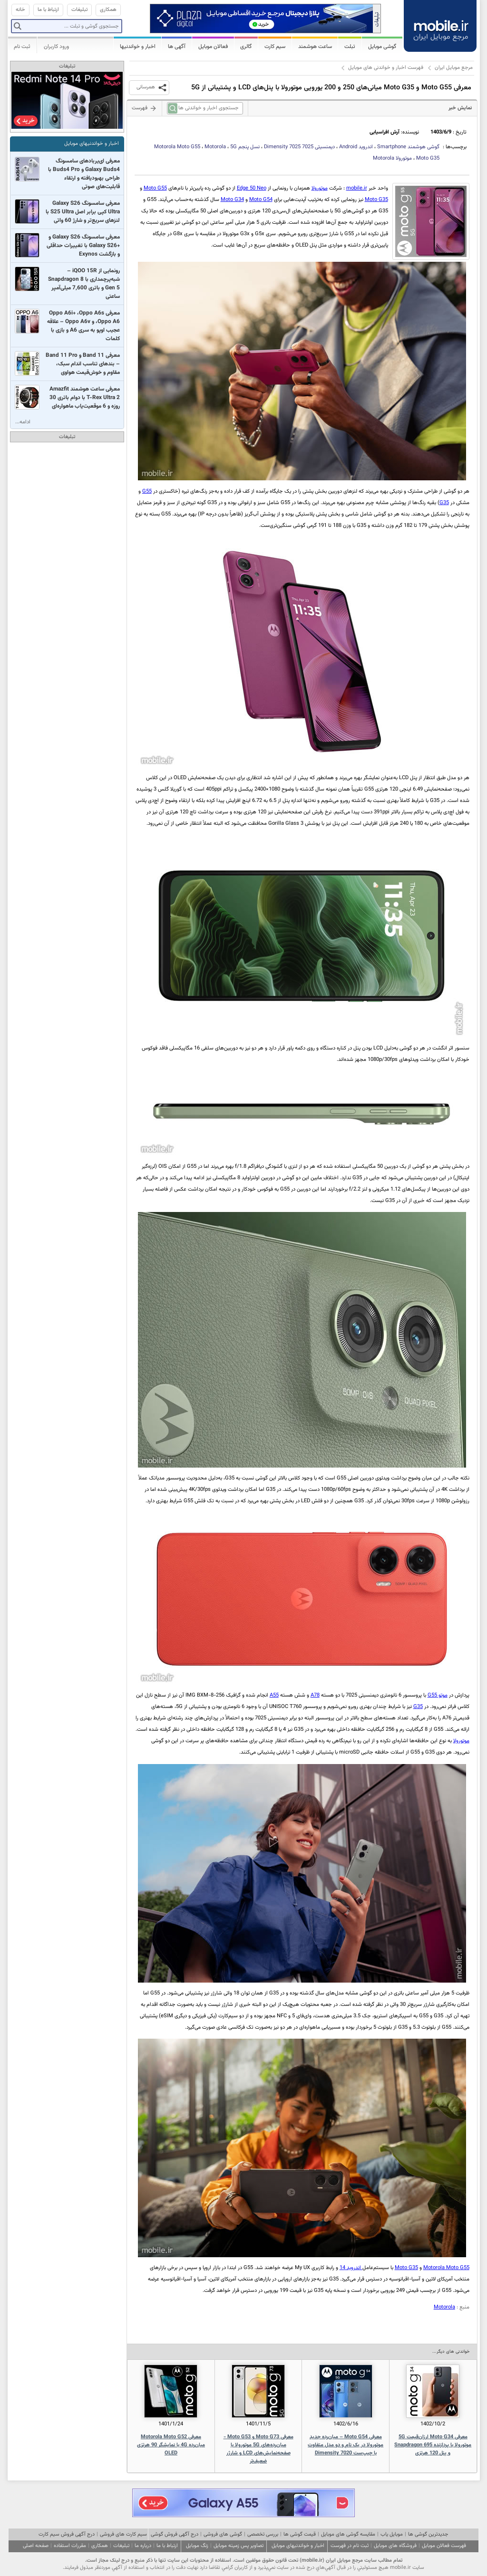 The width and height of the screenshot is (487, 2576). I want to click on ادامه..., so click(22, 422).